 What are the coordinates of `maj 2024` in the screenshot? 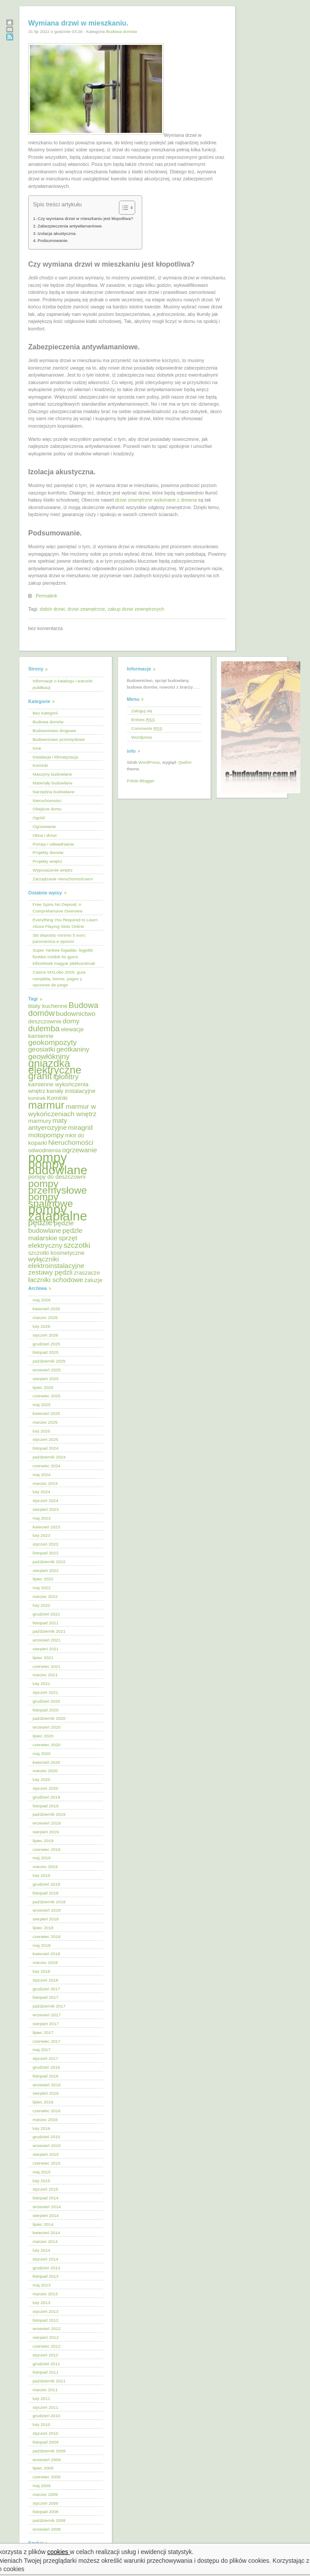 It's located at (42, 1474).